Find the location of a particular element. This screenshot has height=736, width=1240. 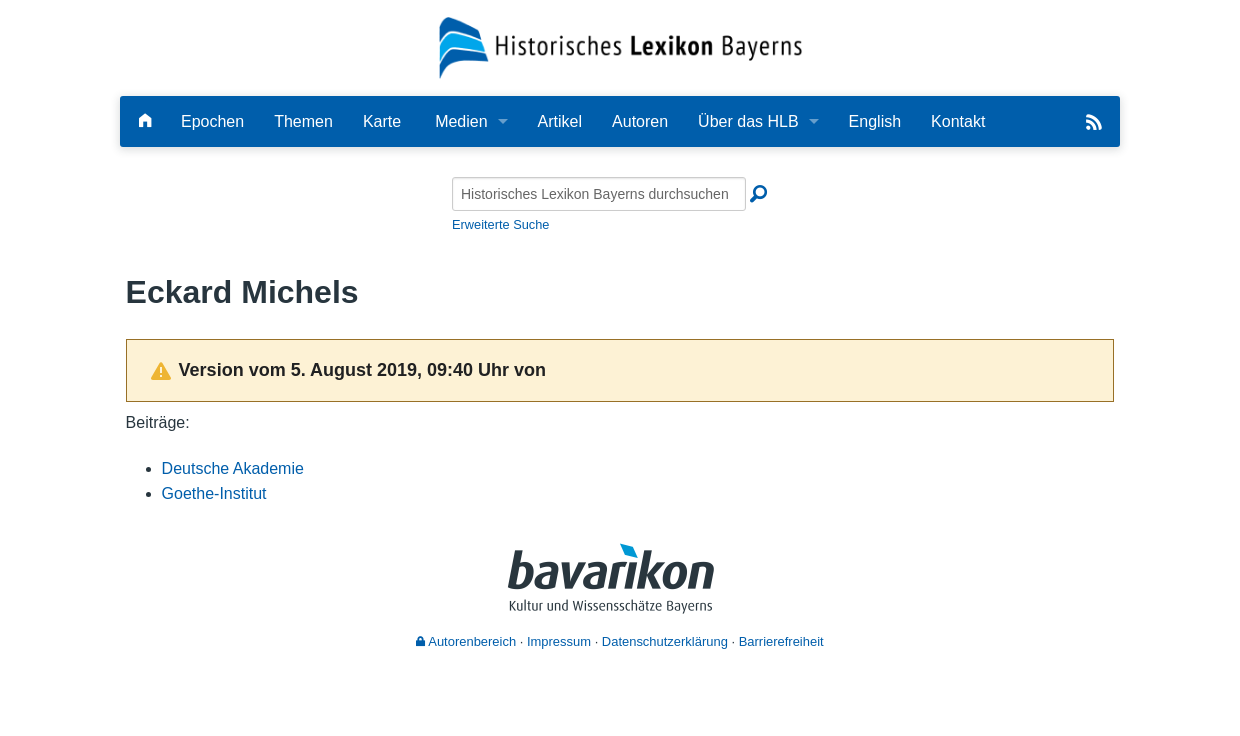

Artikel is located at coordinates (560, 121).